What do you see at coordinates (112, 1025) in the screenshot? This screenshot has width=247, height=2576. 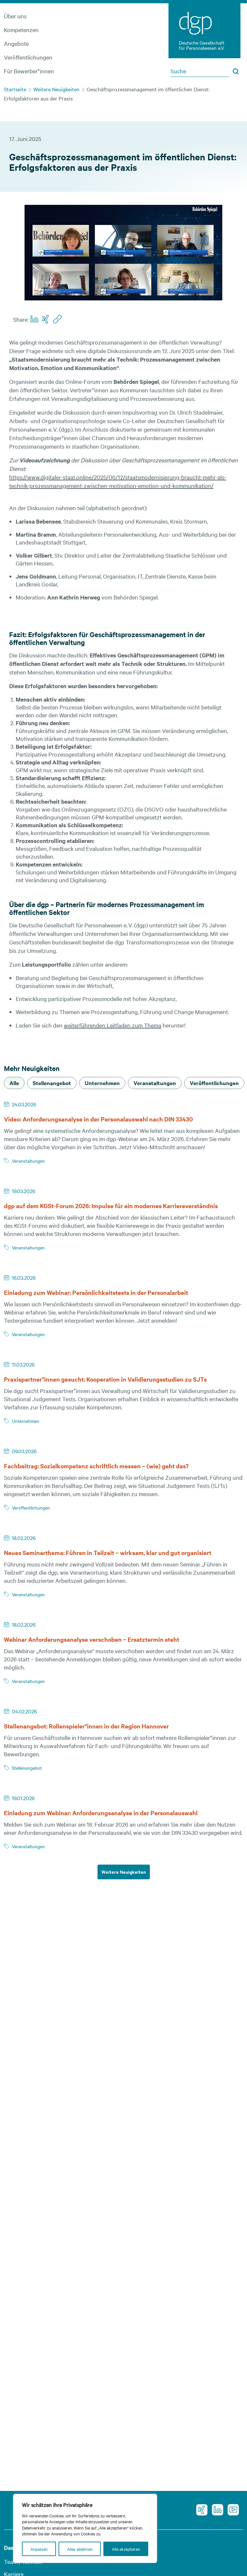 I see `weiterführenden Leitfaden zum Thema` at bounding box center [112, 1025].